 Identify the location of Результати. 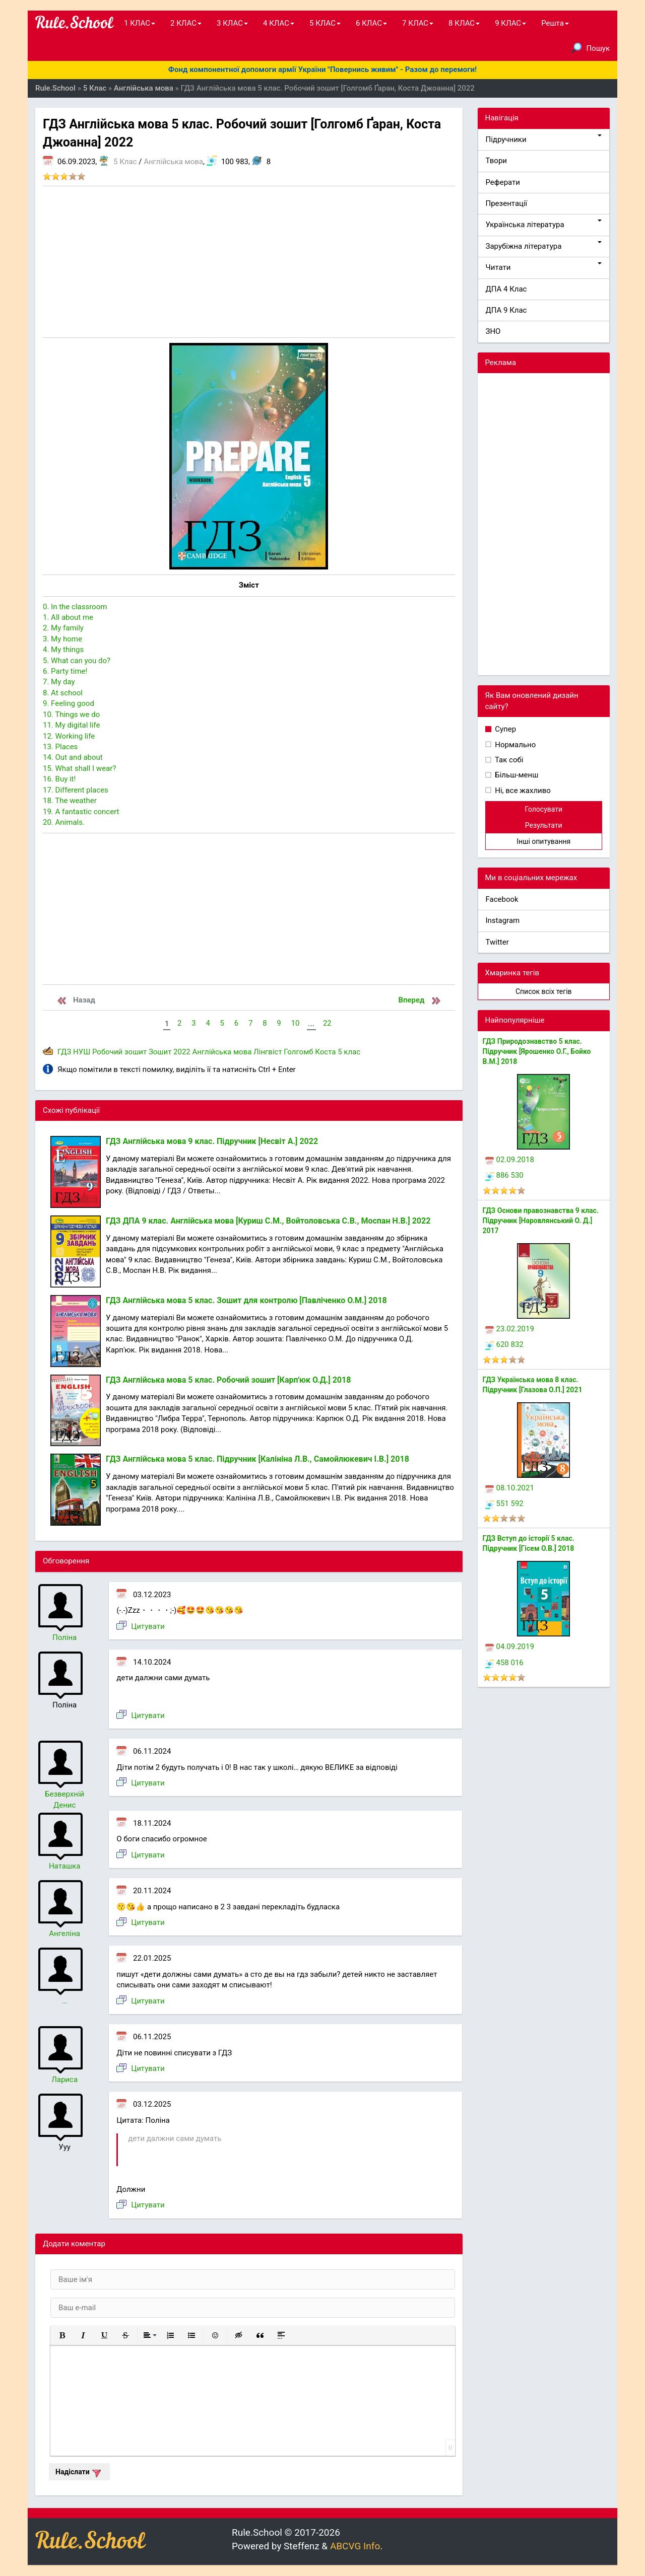
(543, 825).